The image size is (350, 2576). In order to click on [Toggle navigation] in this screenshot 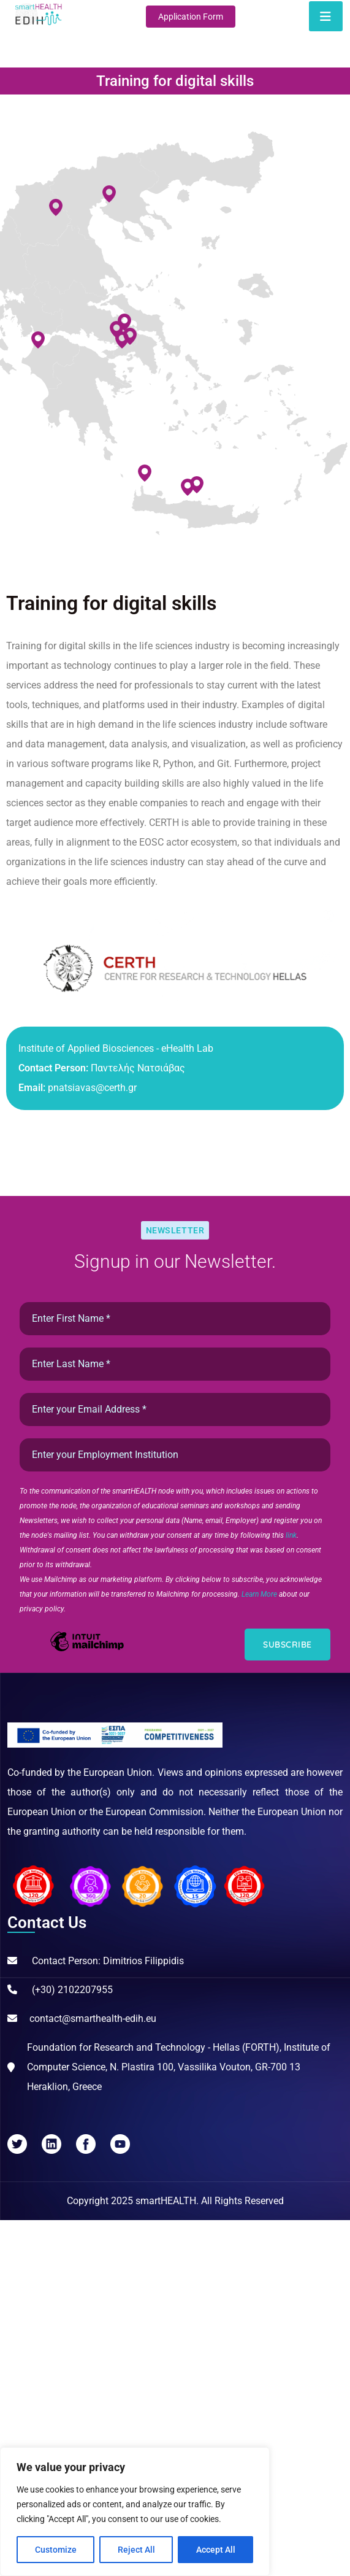, I will do `click(326, 16)`.